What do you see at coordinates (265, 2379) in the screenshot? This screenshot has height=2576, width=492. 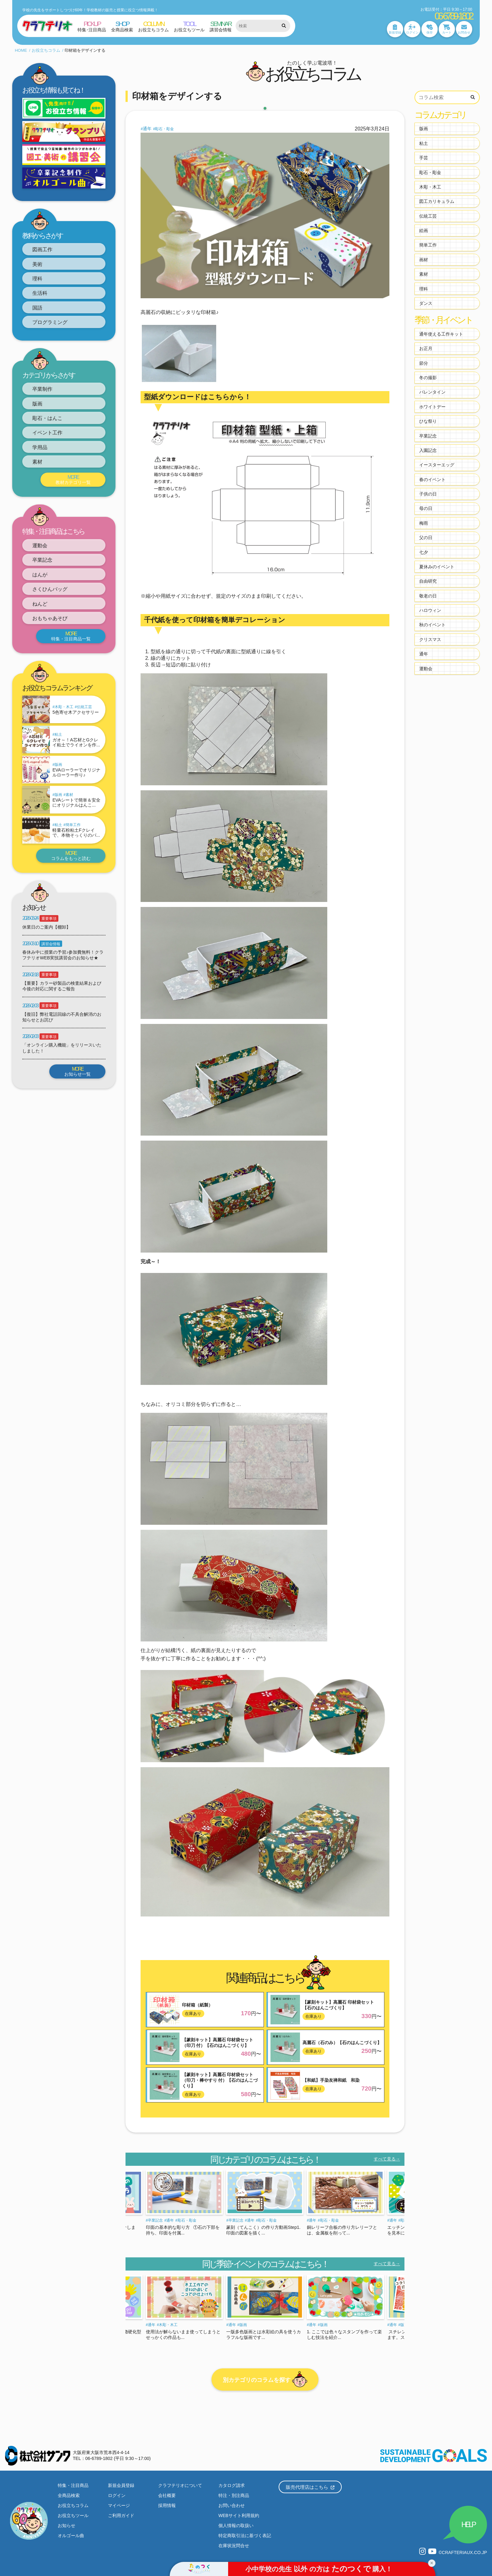 I see `別カテゴリのコラムを探す` at bounding box center [265, 2379].